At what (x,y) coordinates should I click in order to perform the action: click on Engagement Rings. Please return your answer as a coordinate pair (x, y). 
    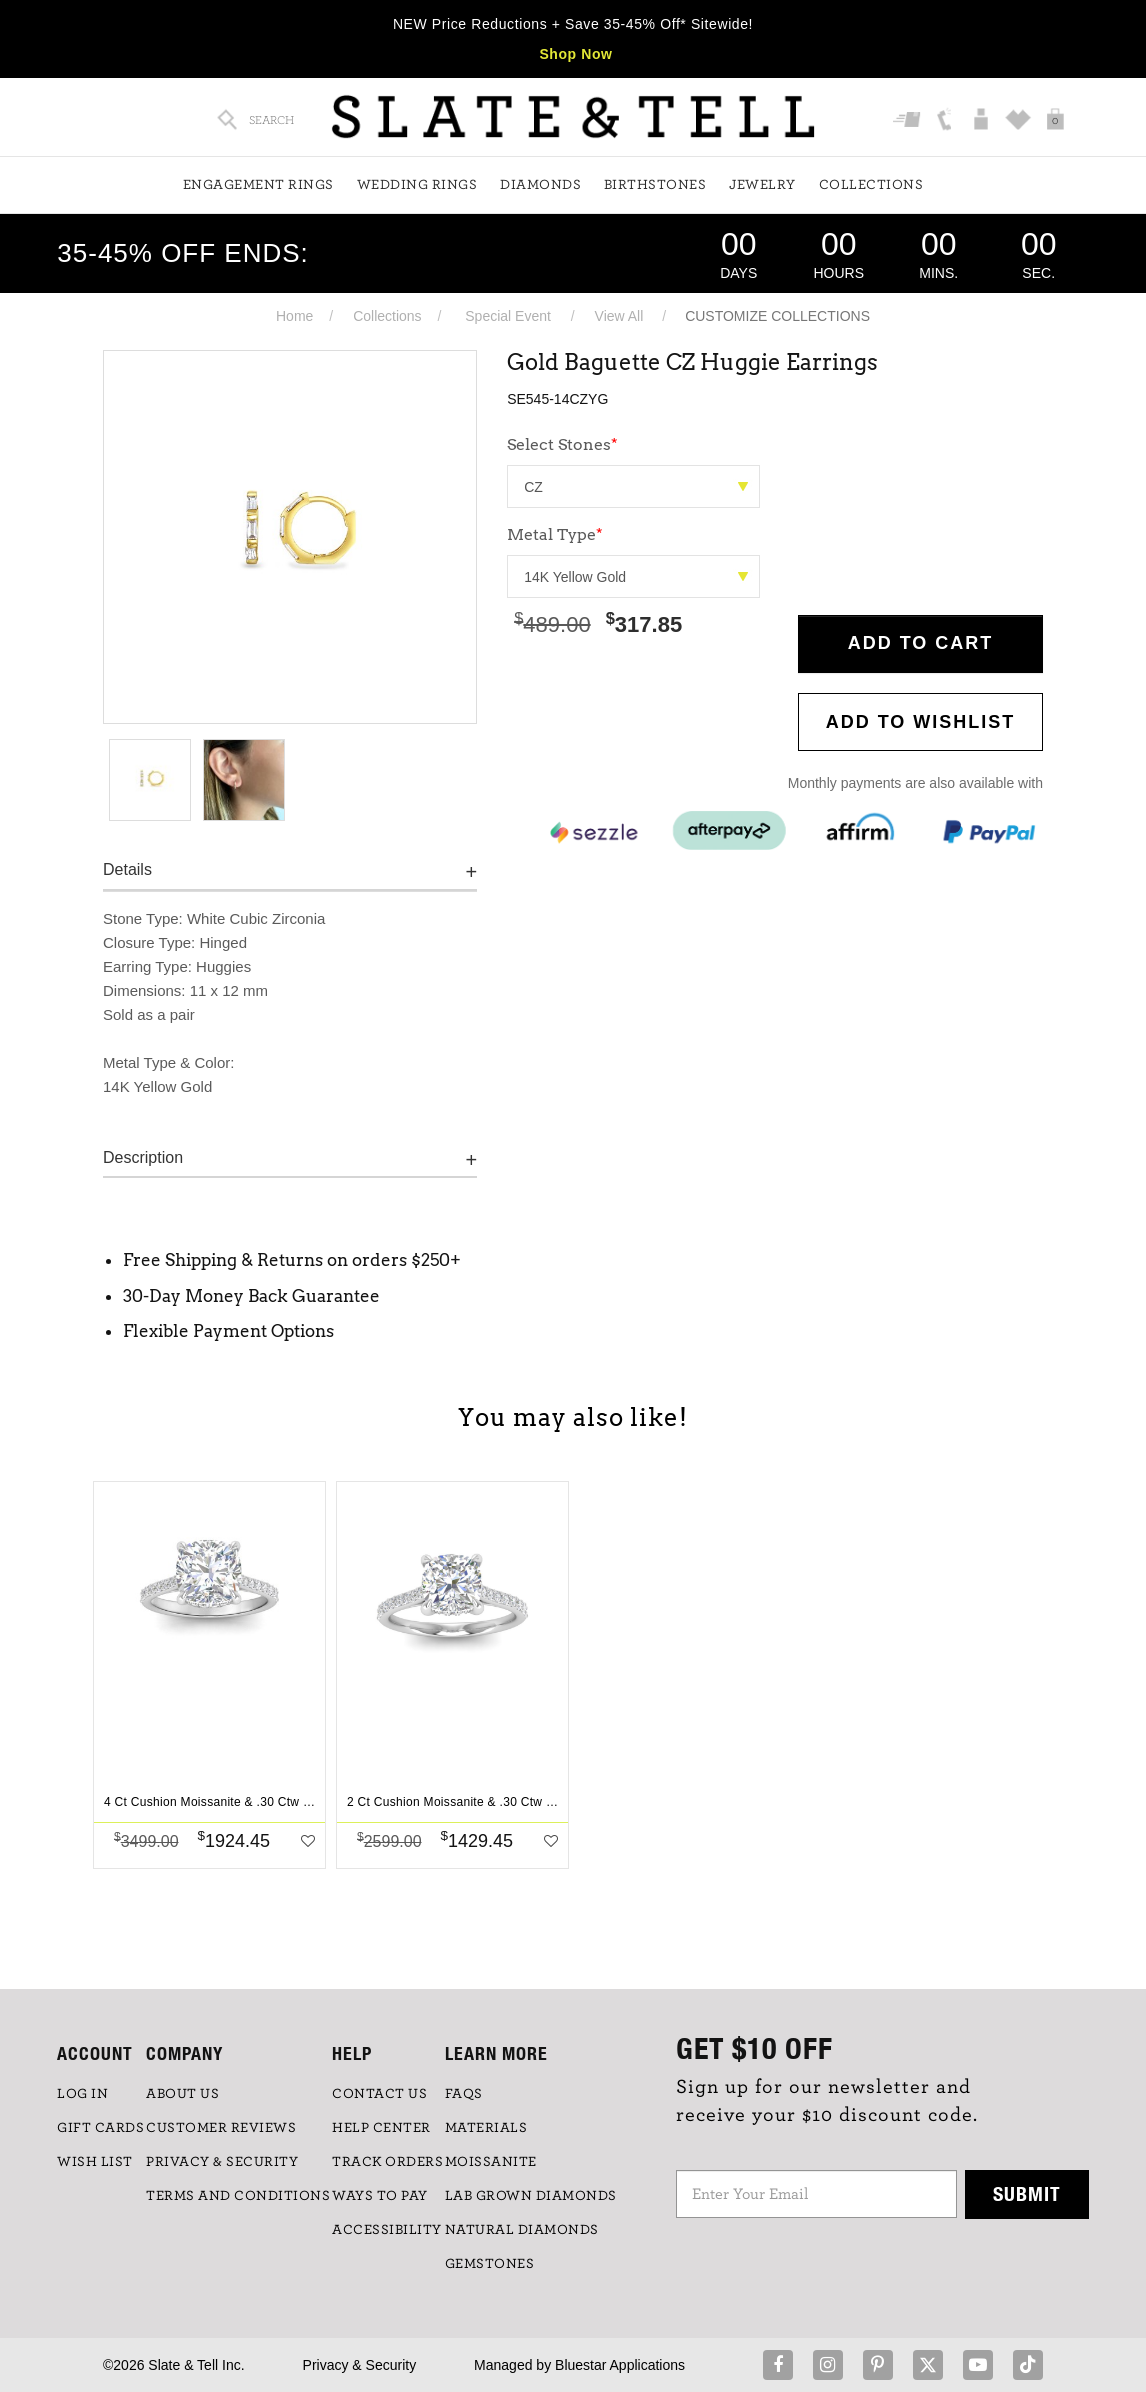
    Looking at the image, I should click on (258, 185).